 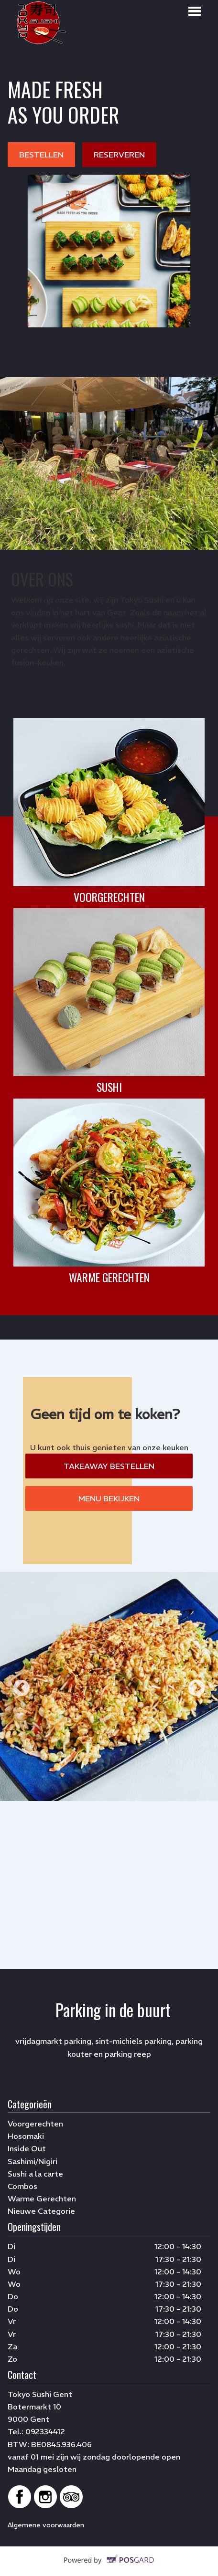 I want to click on Voorgerechten, so click(x=35, y=2123).